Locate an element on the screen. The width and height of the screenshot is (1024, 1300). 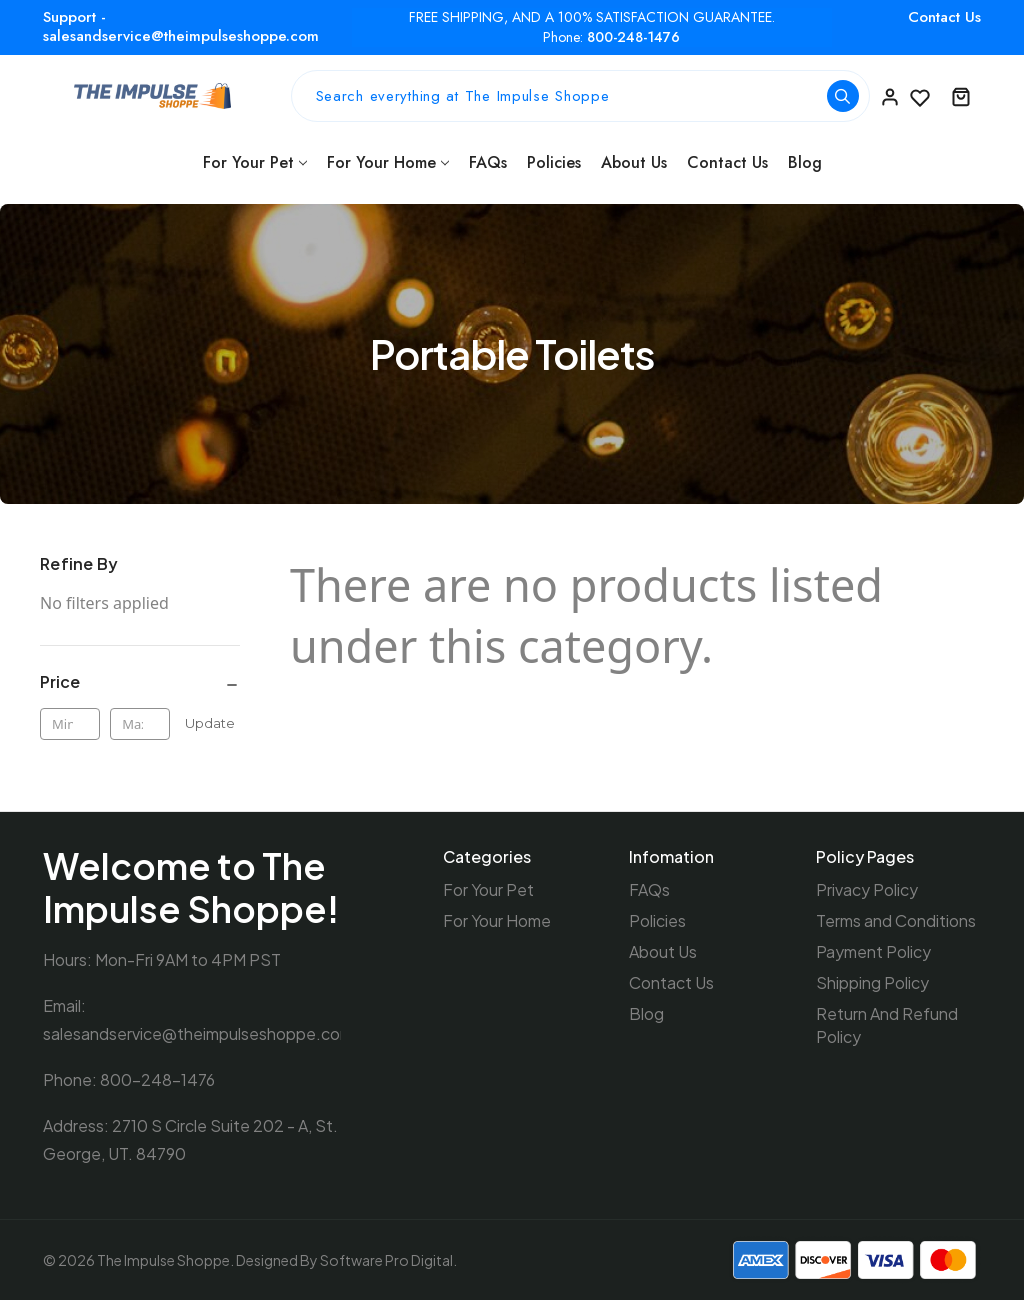
About Us is located at coordinates (634, 162).